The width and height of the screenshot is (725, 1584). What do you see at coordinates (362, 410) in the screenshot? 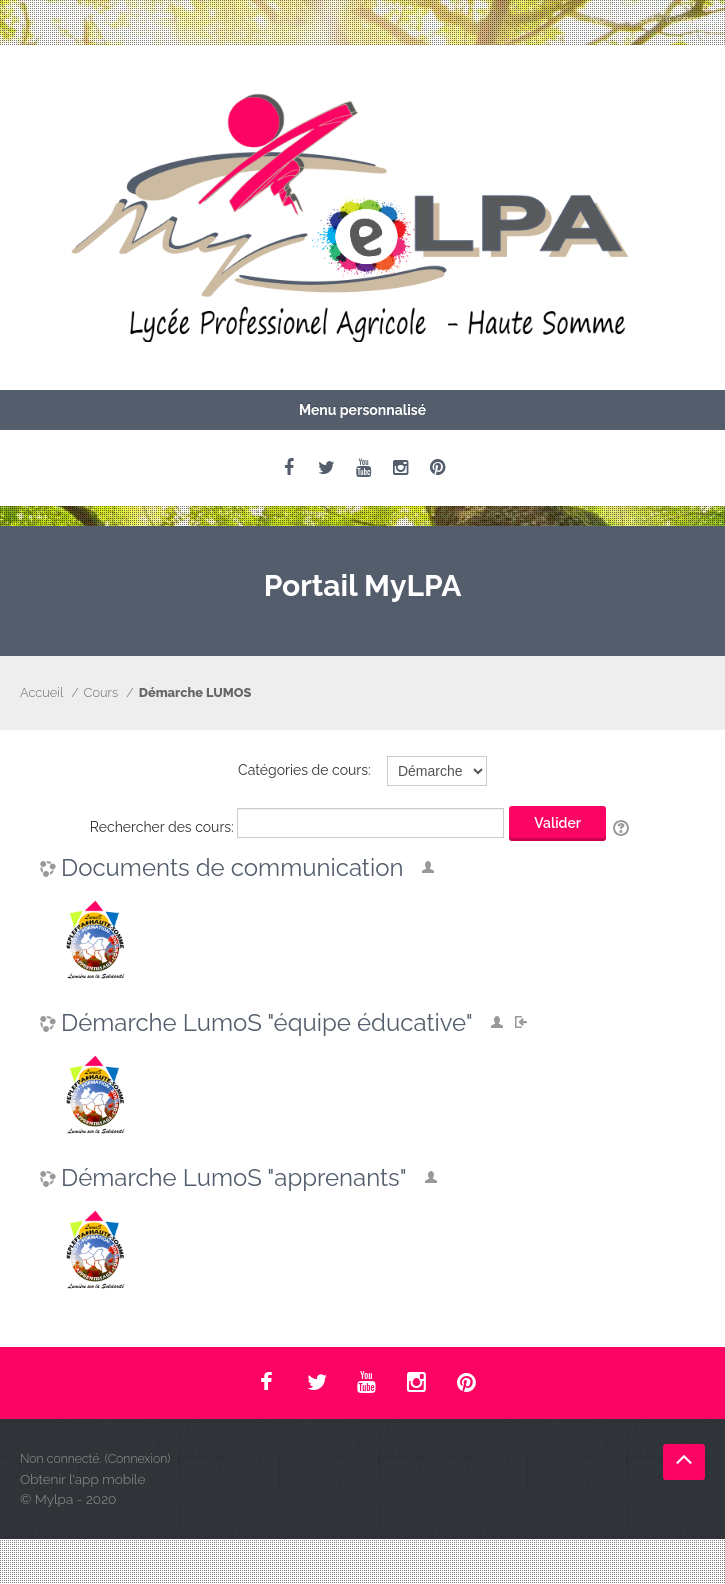
I see `Menu personnalisé` at bounding box center [362, 410].